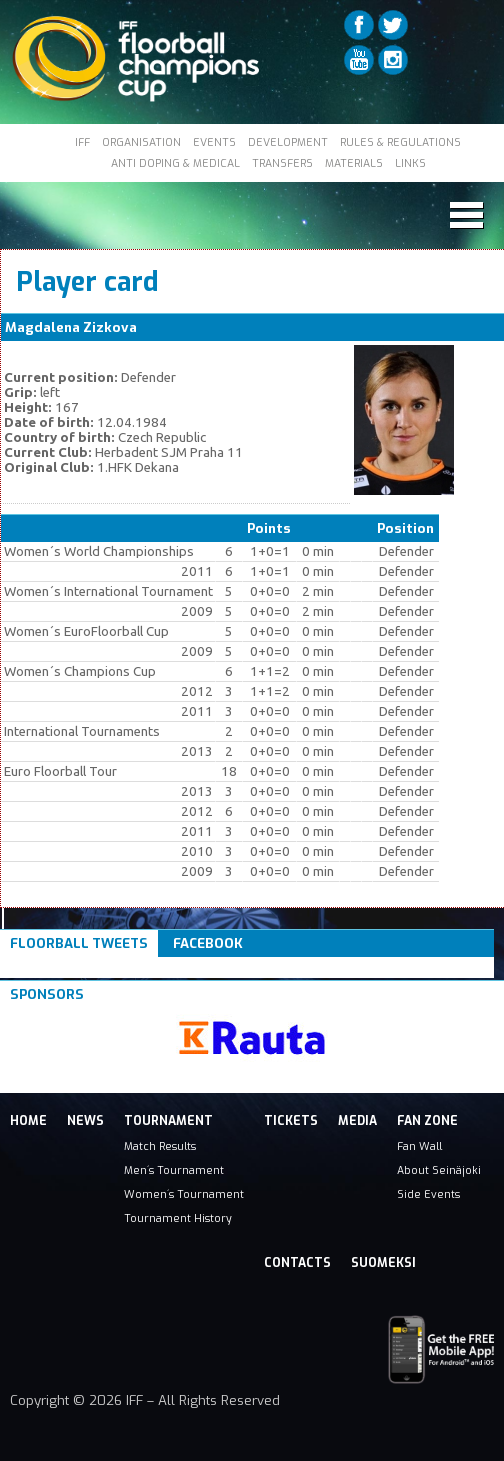 This screenshot has height=1461, width=504. Describe the element at coordinates (354, 163) in the screenshot. I see `MATERIALS` at that location.